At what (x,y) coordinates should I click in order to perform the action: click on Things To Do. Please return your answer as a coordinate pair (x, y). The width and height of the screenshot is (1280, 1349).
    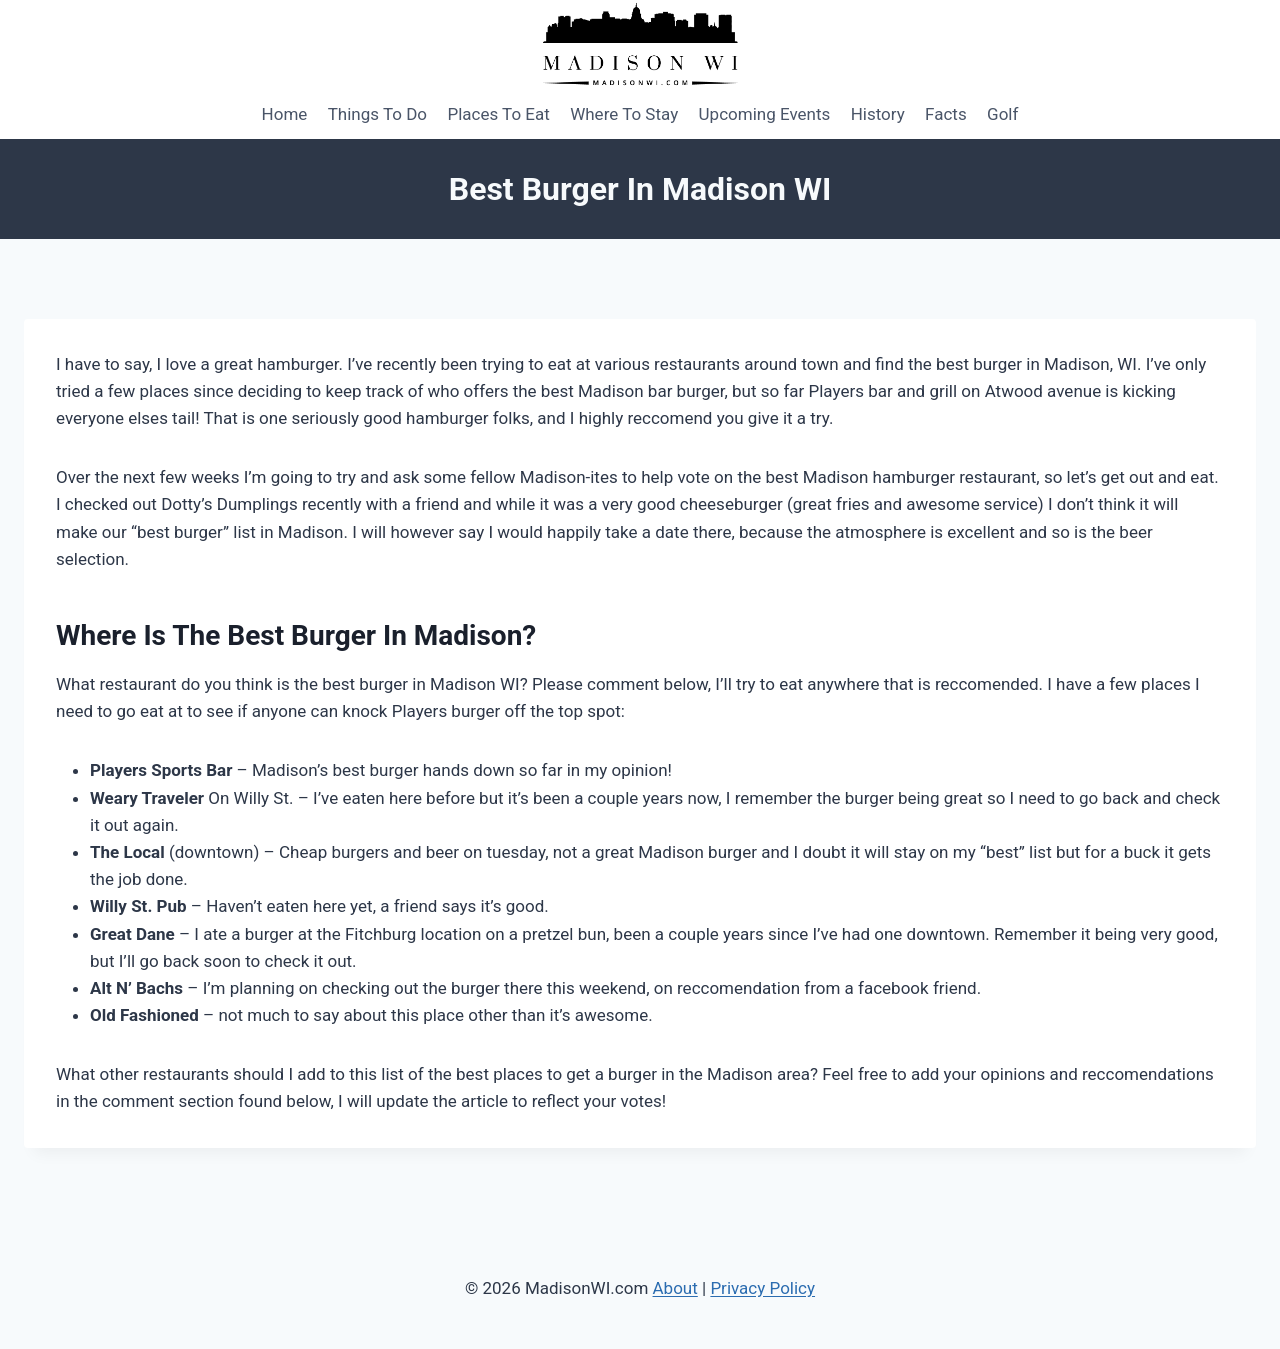
    Looking at the image, I should click on (377, 114).